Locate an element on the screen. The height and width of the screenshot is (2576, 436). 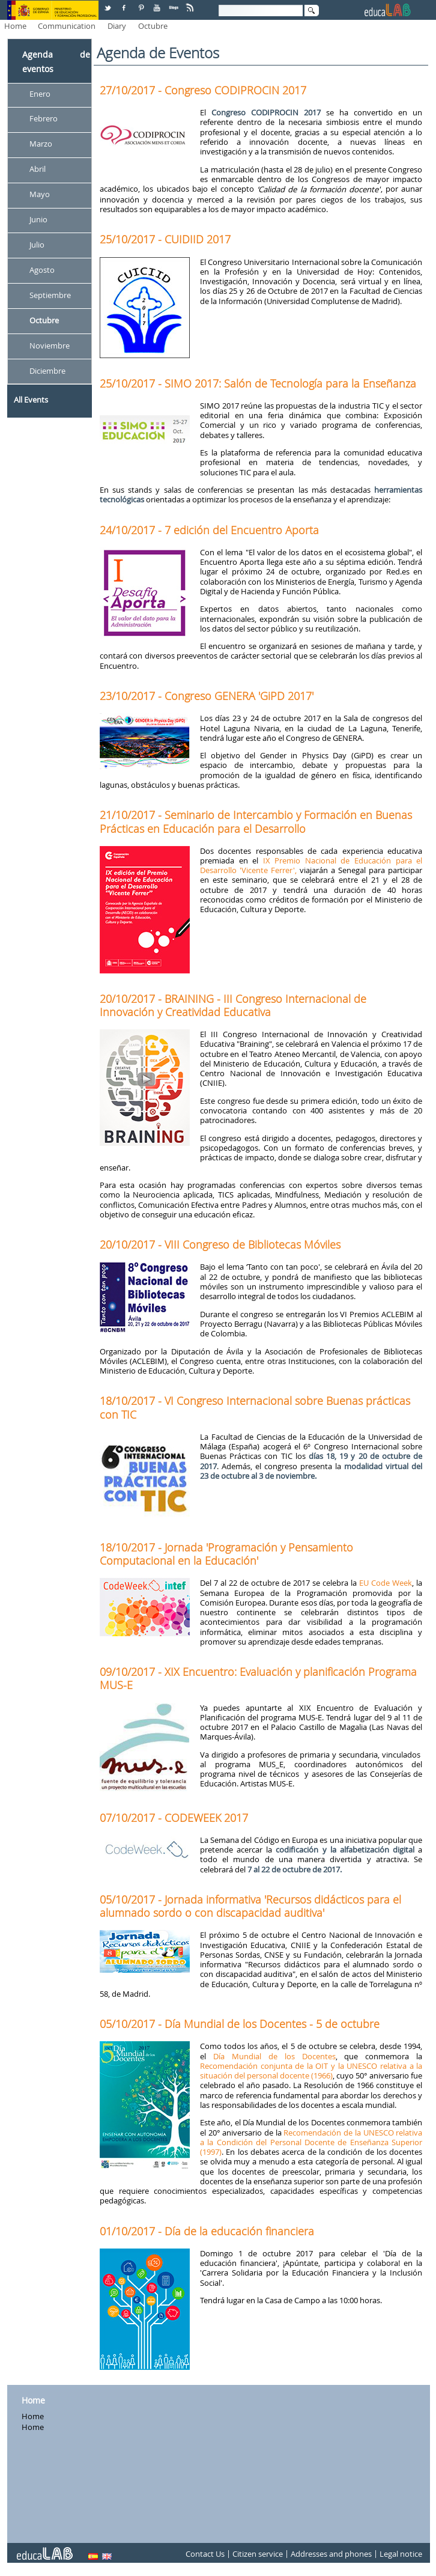
Octubre is located at coordinates (153, 25).